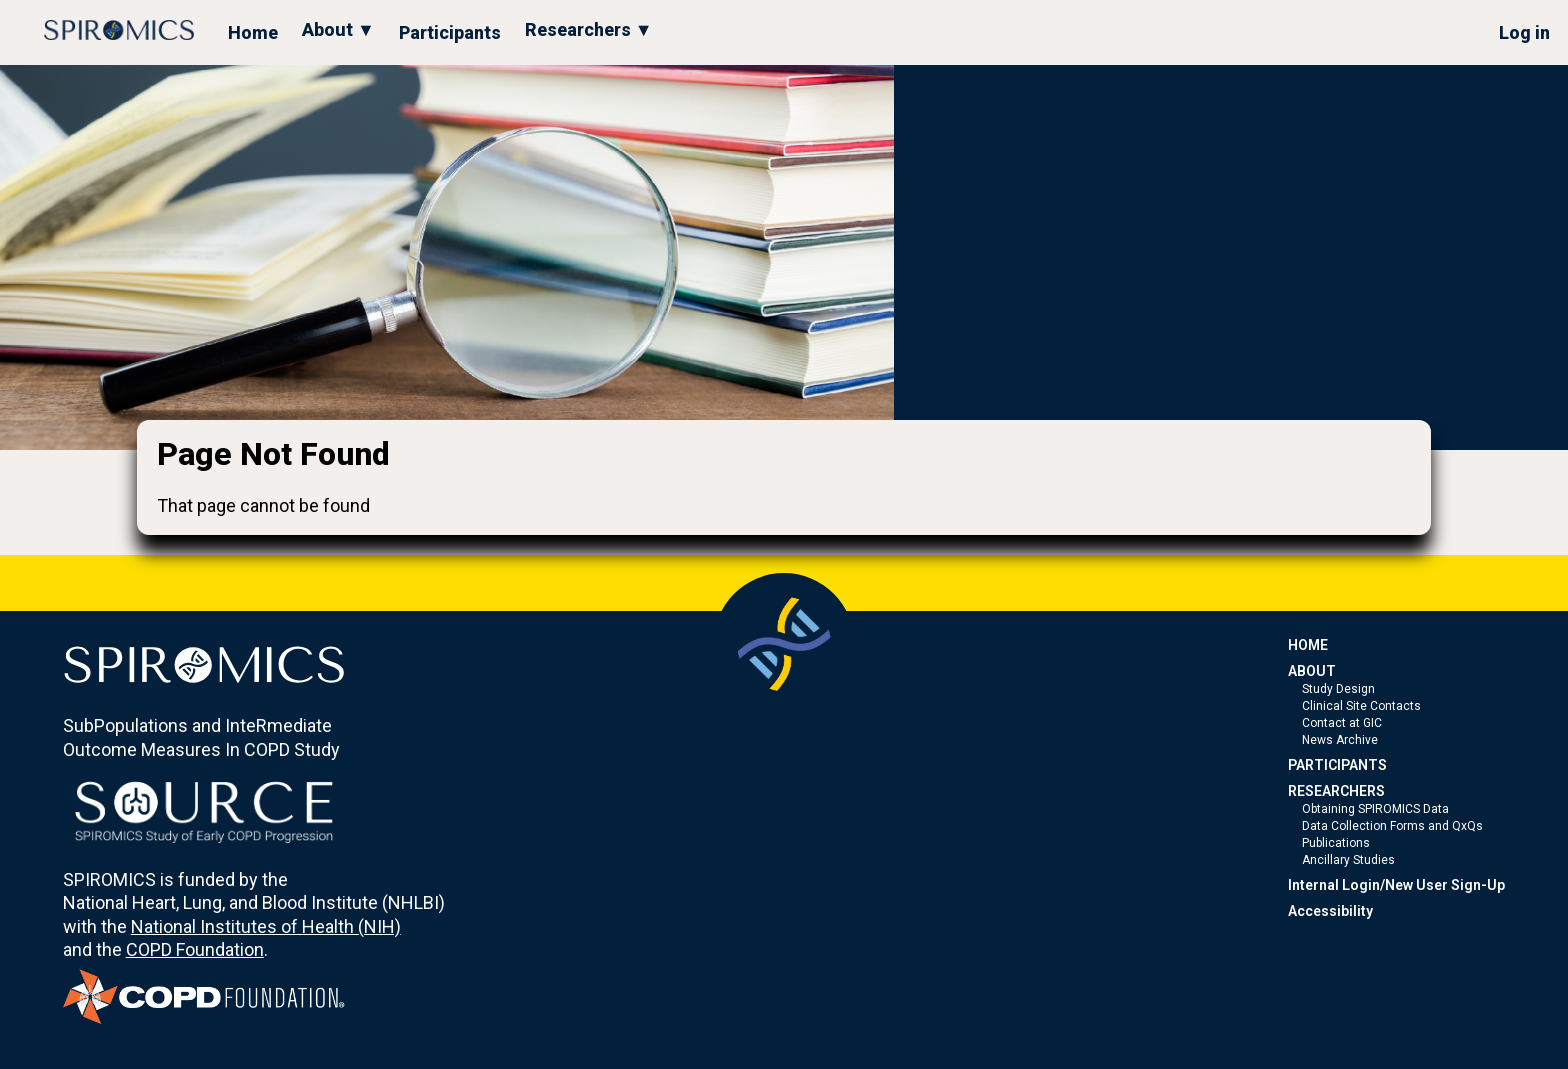 The height and width of the screenshot is (1069, 1568). What do you see at coordinates (1340, 740) in the screenshot?
I see `News Archive` at bounding box center [1340, 740].